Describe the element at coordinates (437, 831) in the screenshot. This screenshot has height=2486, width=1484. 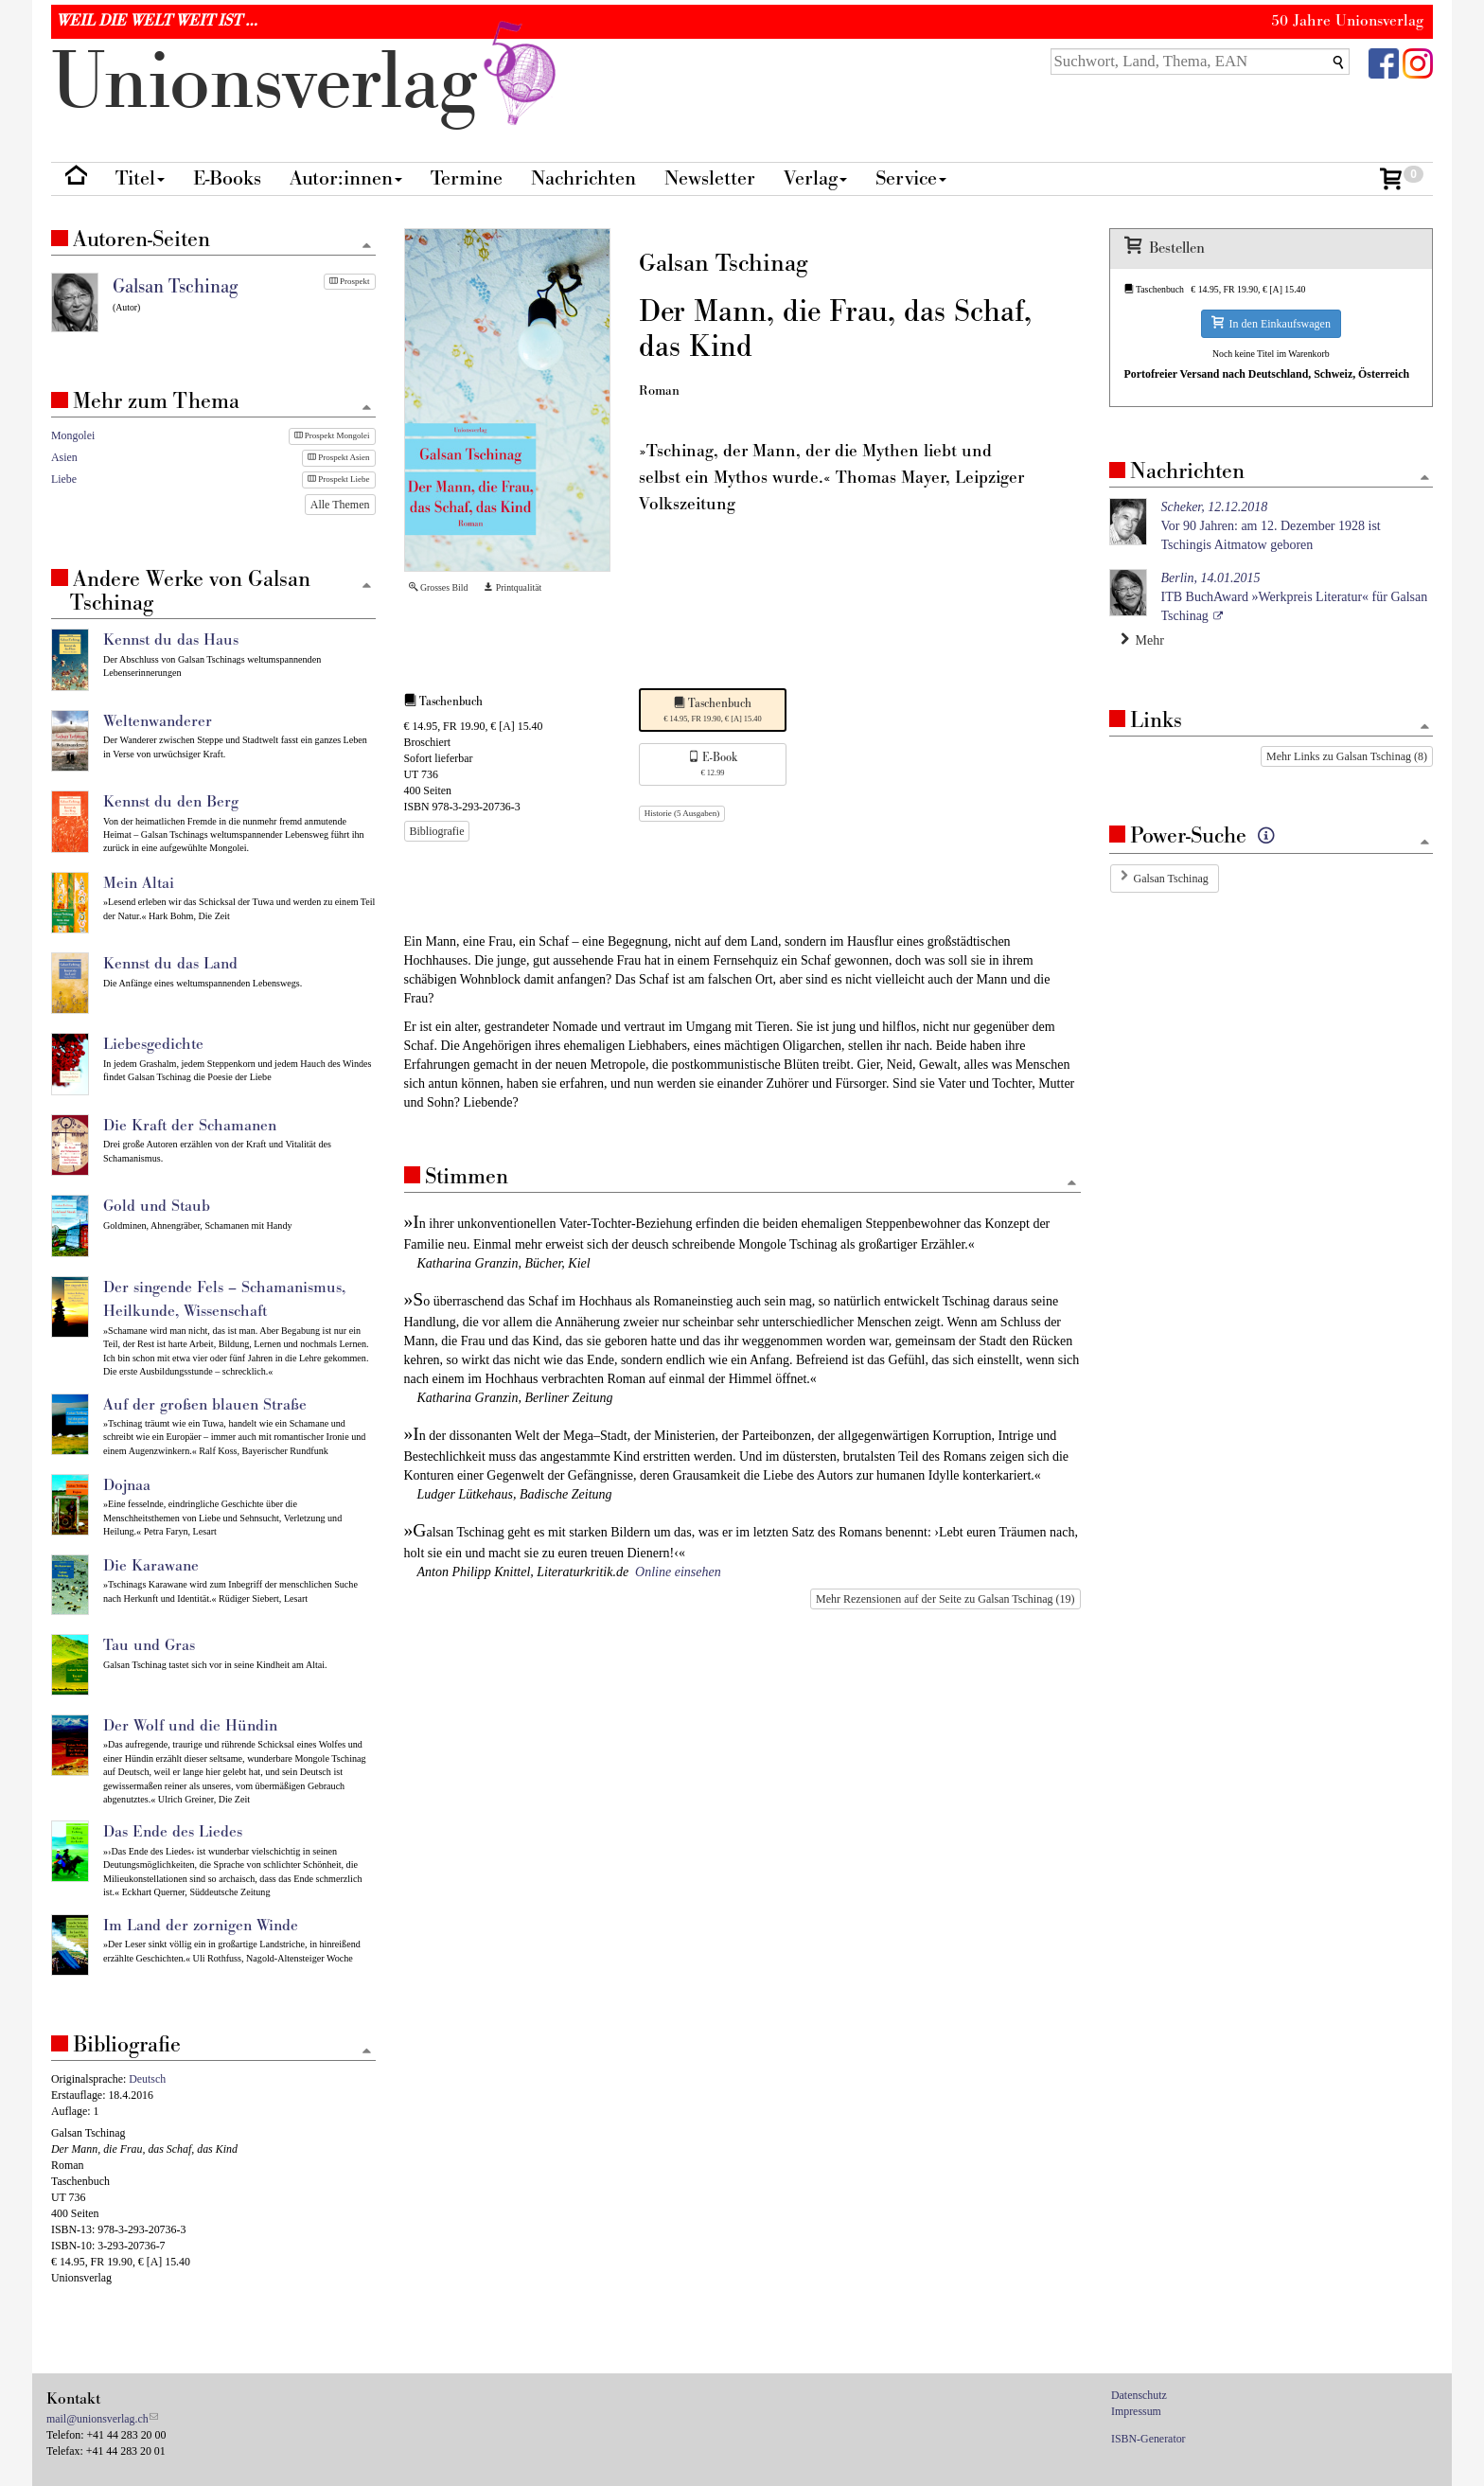
I see `Bibliografie` at that location.